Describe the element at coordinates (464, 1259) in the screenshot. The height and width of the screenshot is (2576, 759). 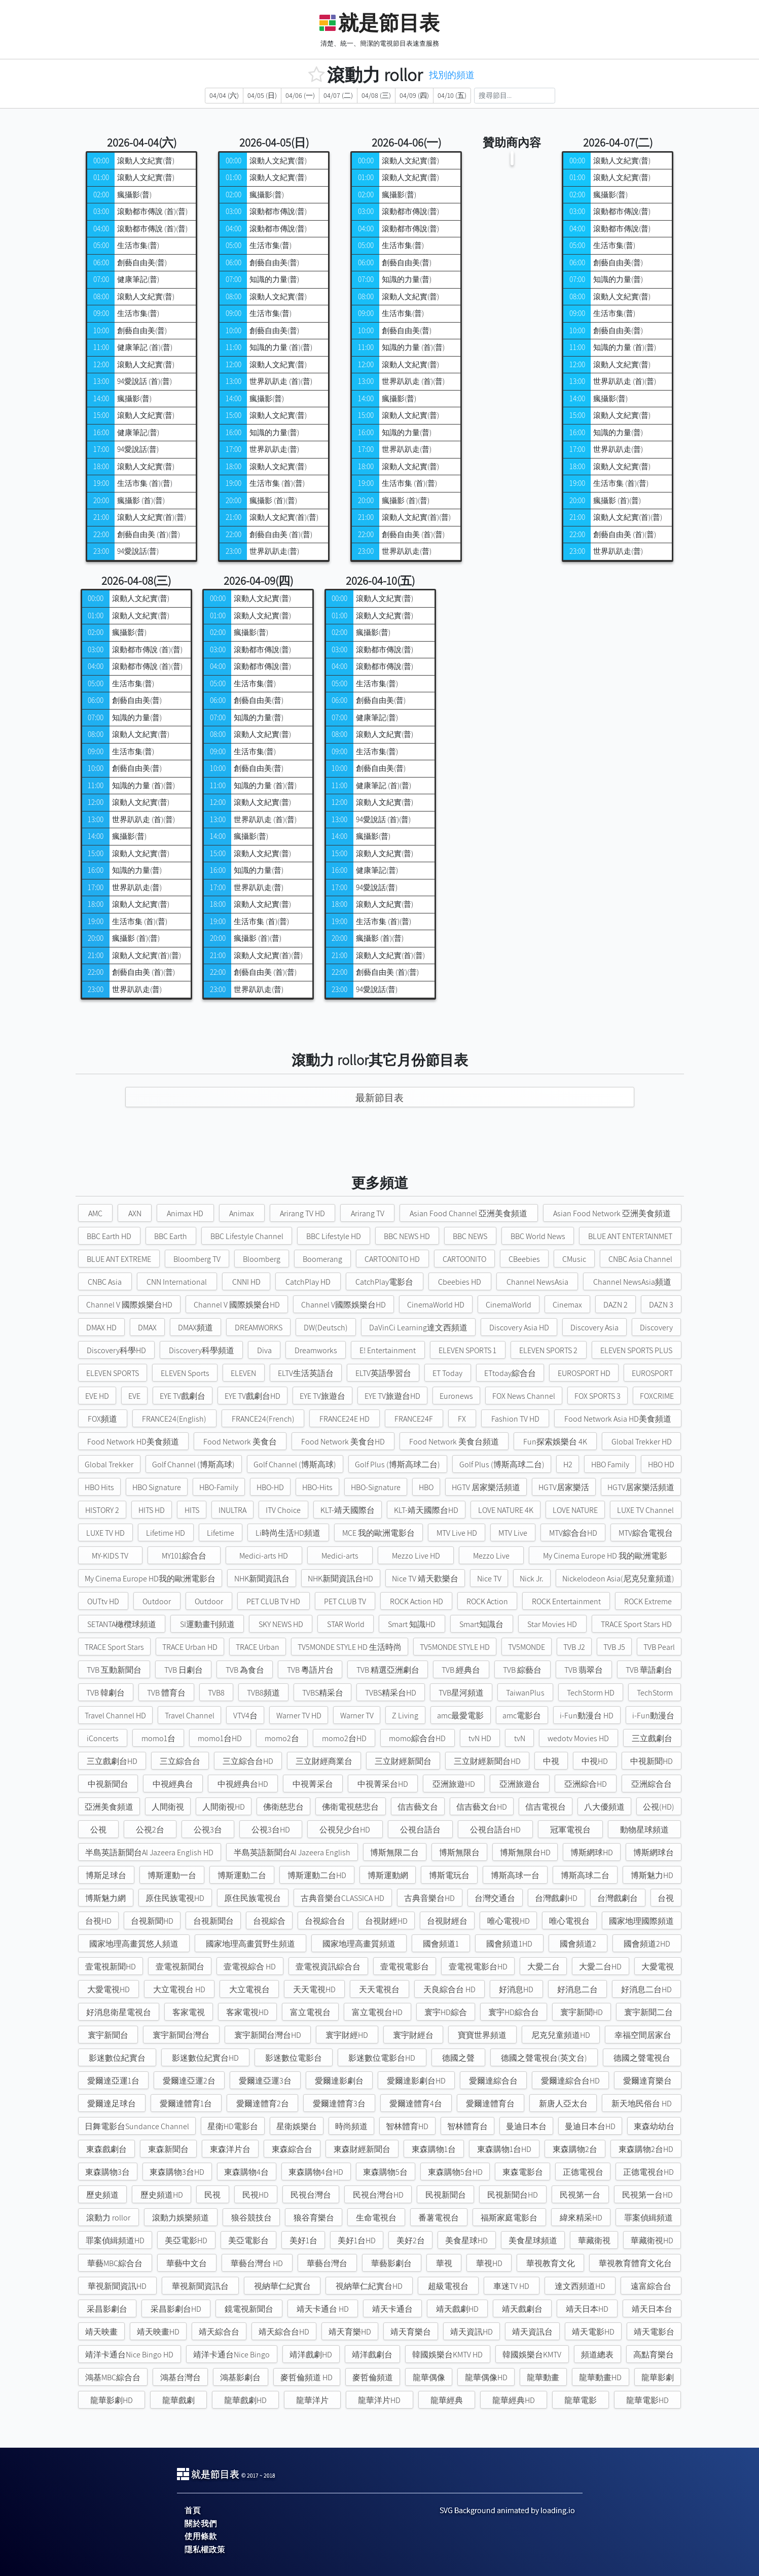
I see `CARTOONITO` at that location.